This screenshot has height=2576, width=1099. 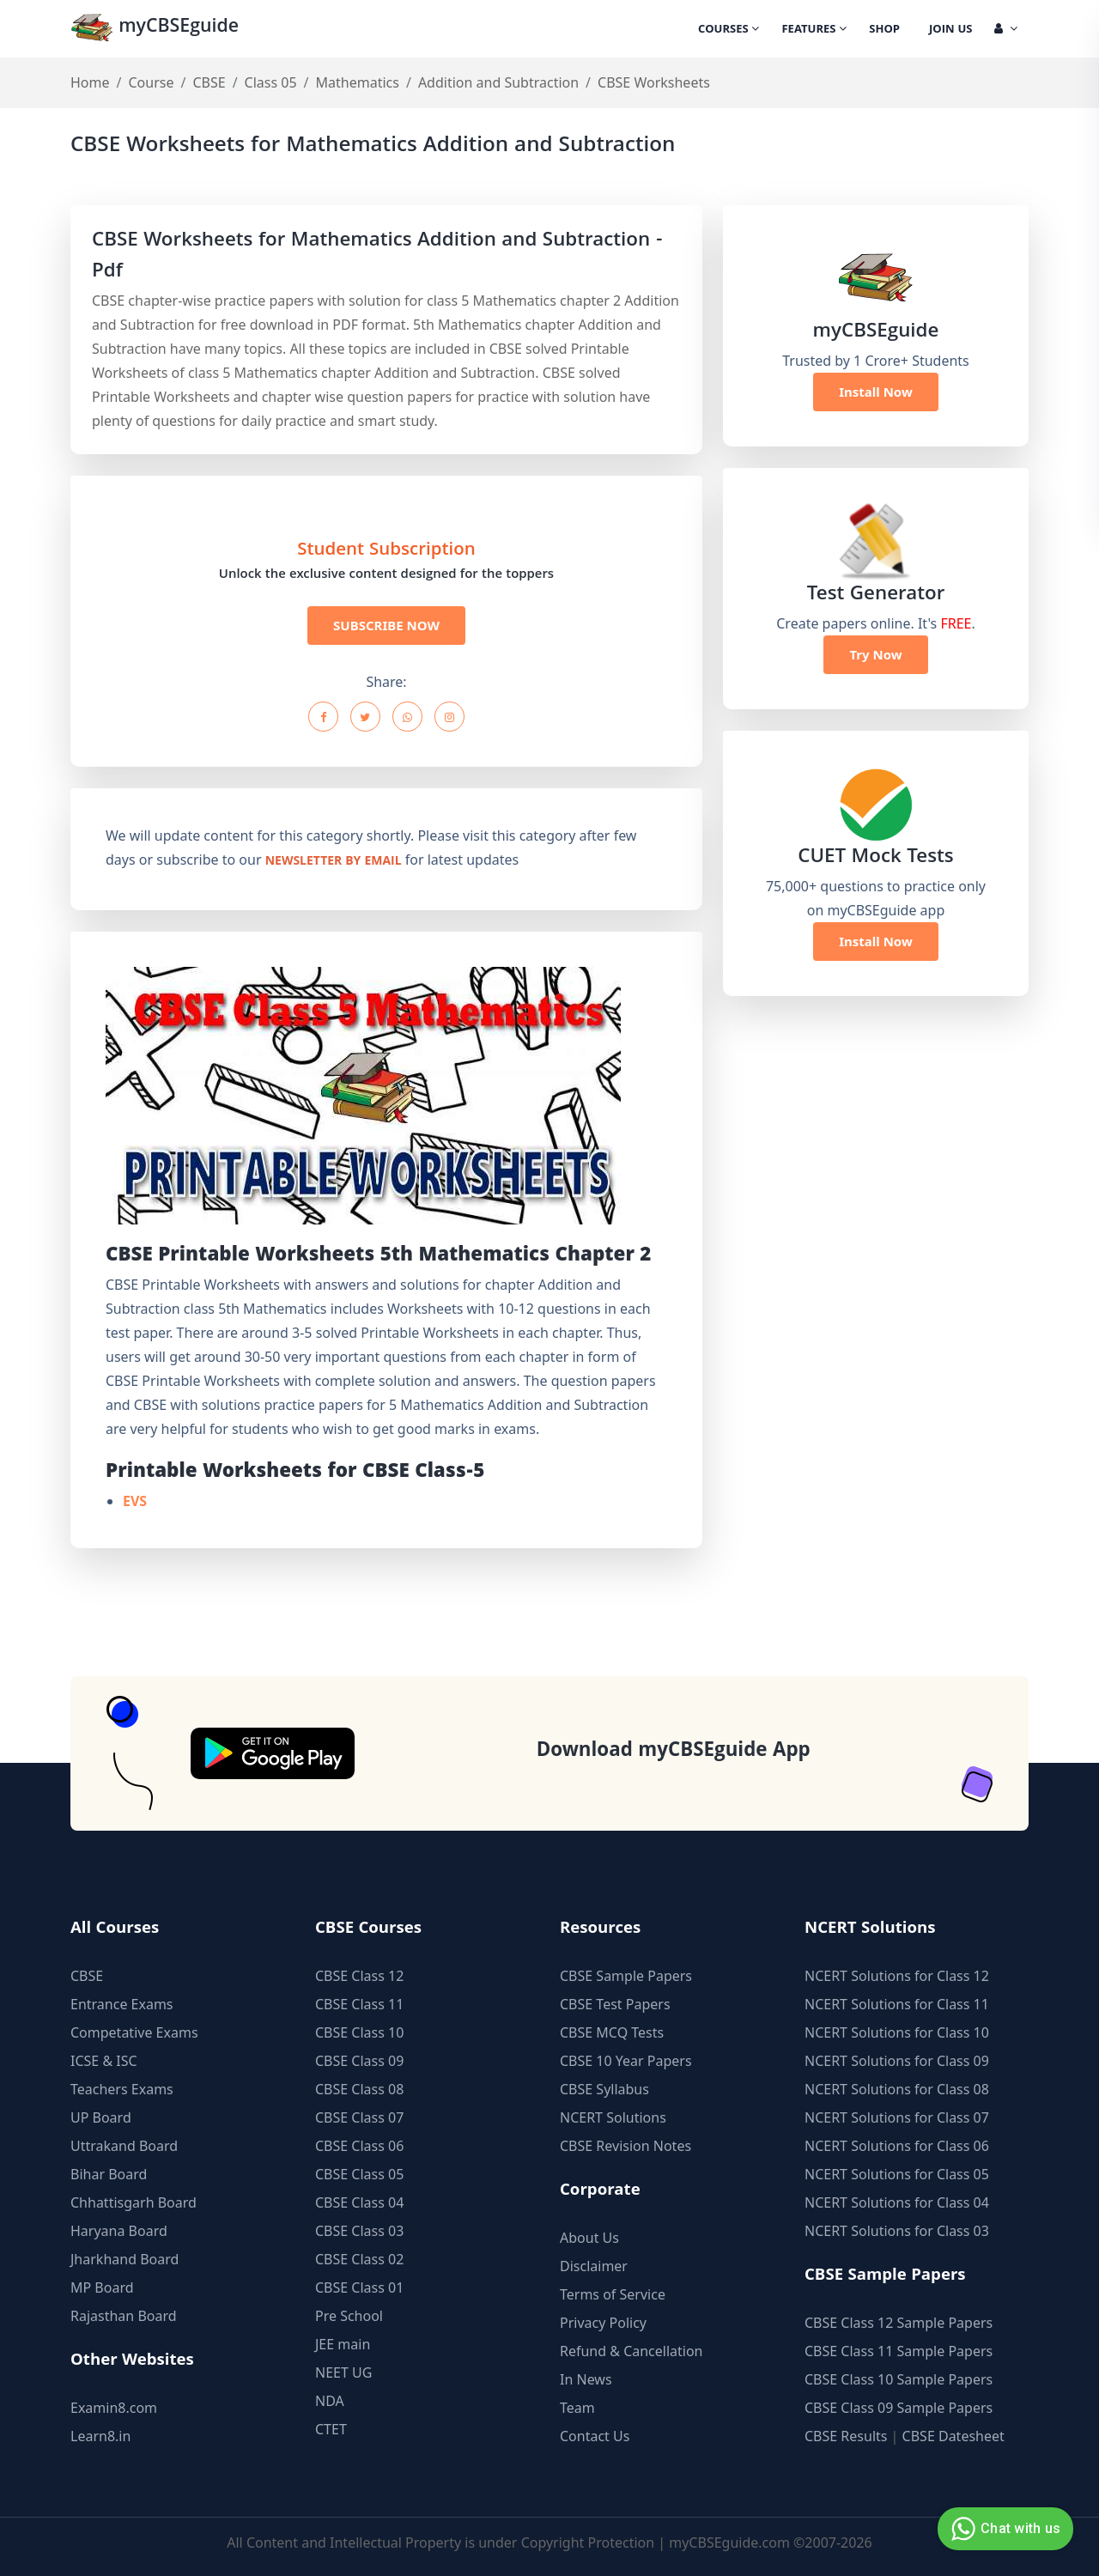 What do you see at coordinates (626, 2060) in the screenshot?
I see `CBSE 10 Year Papers` at bounding box center [626, 2060].